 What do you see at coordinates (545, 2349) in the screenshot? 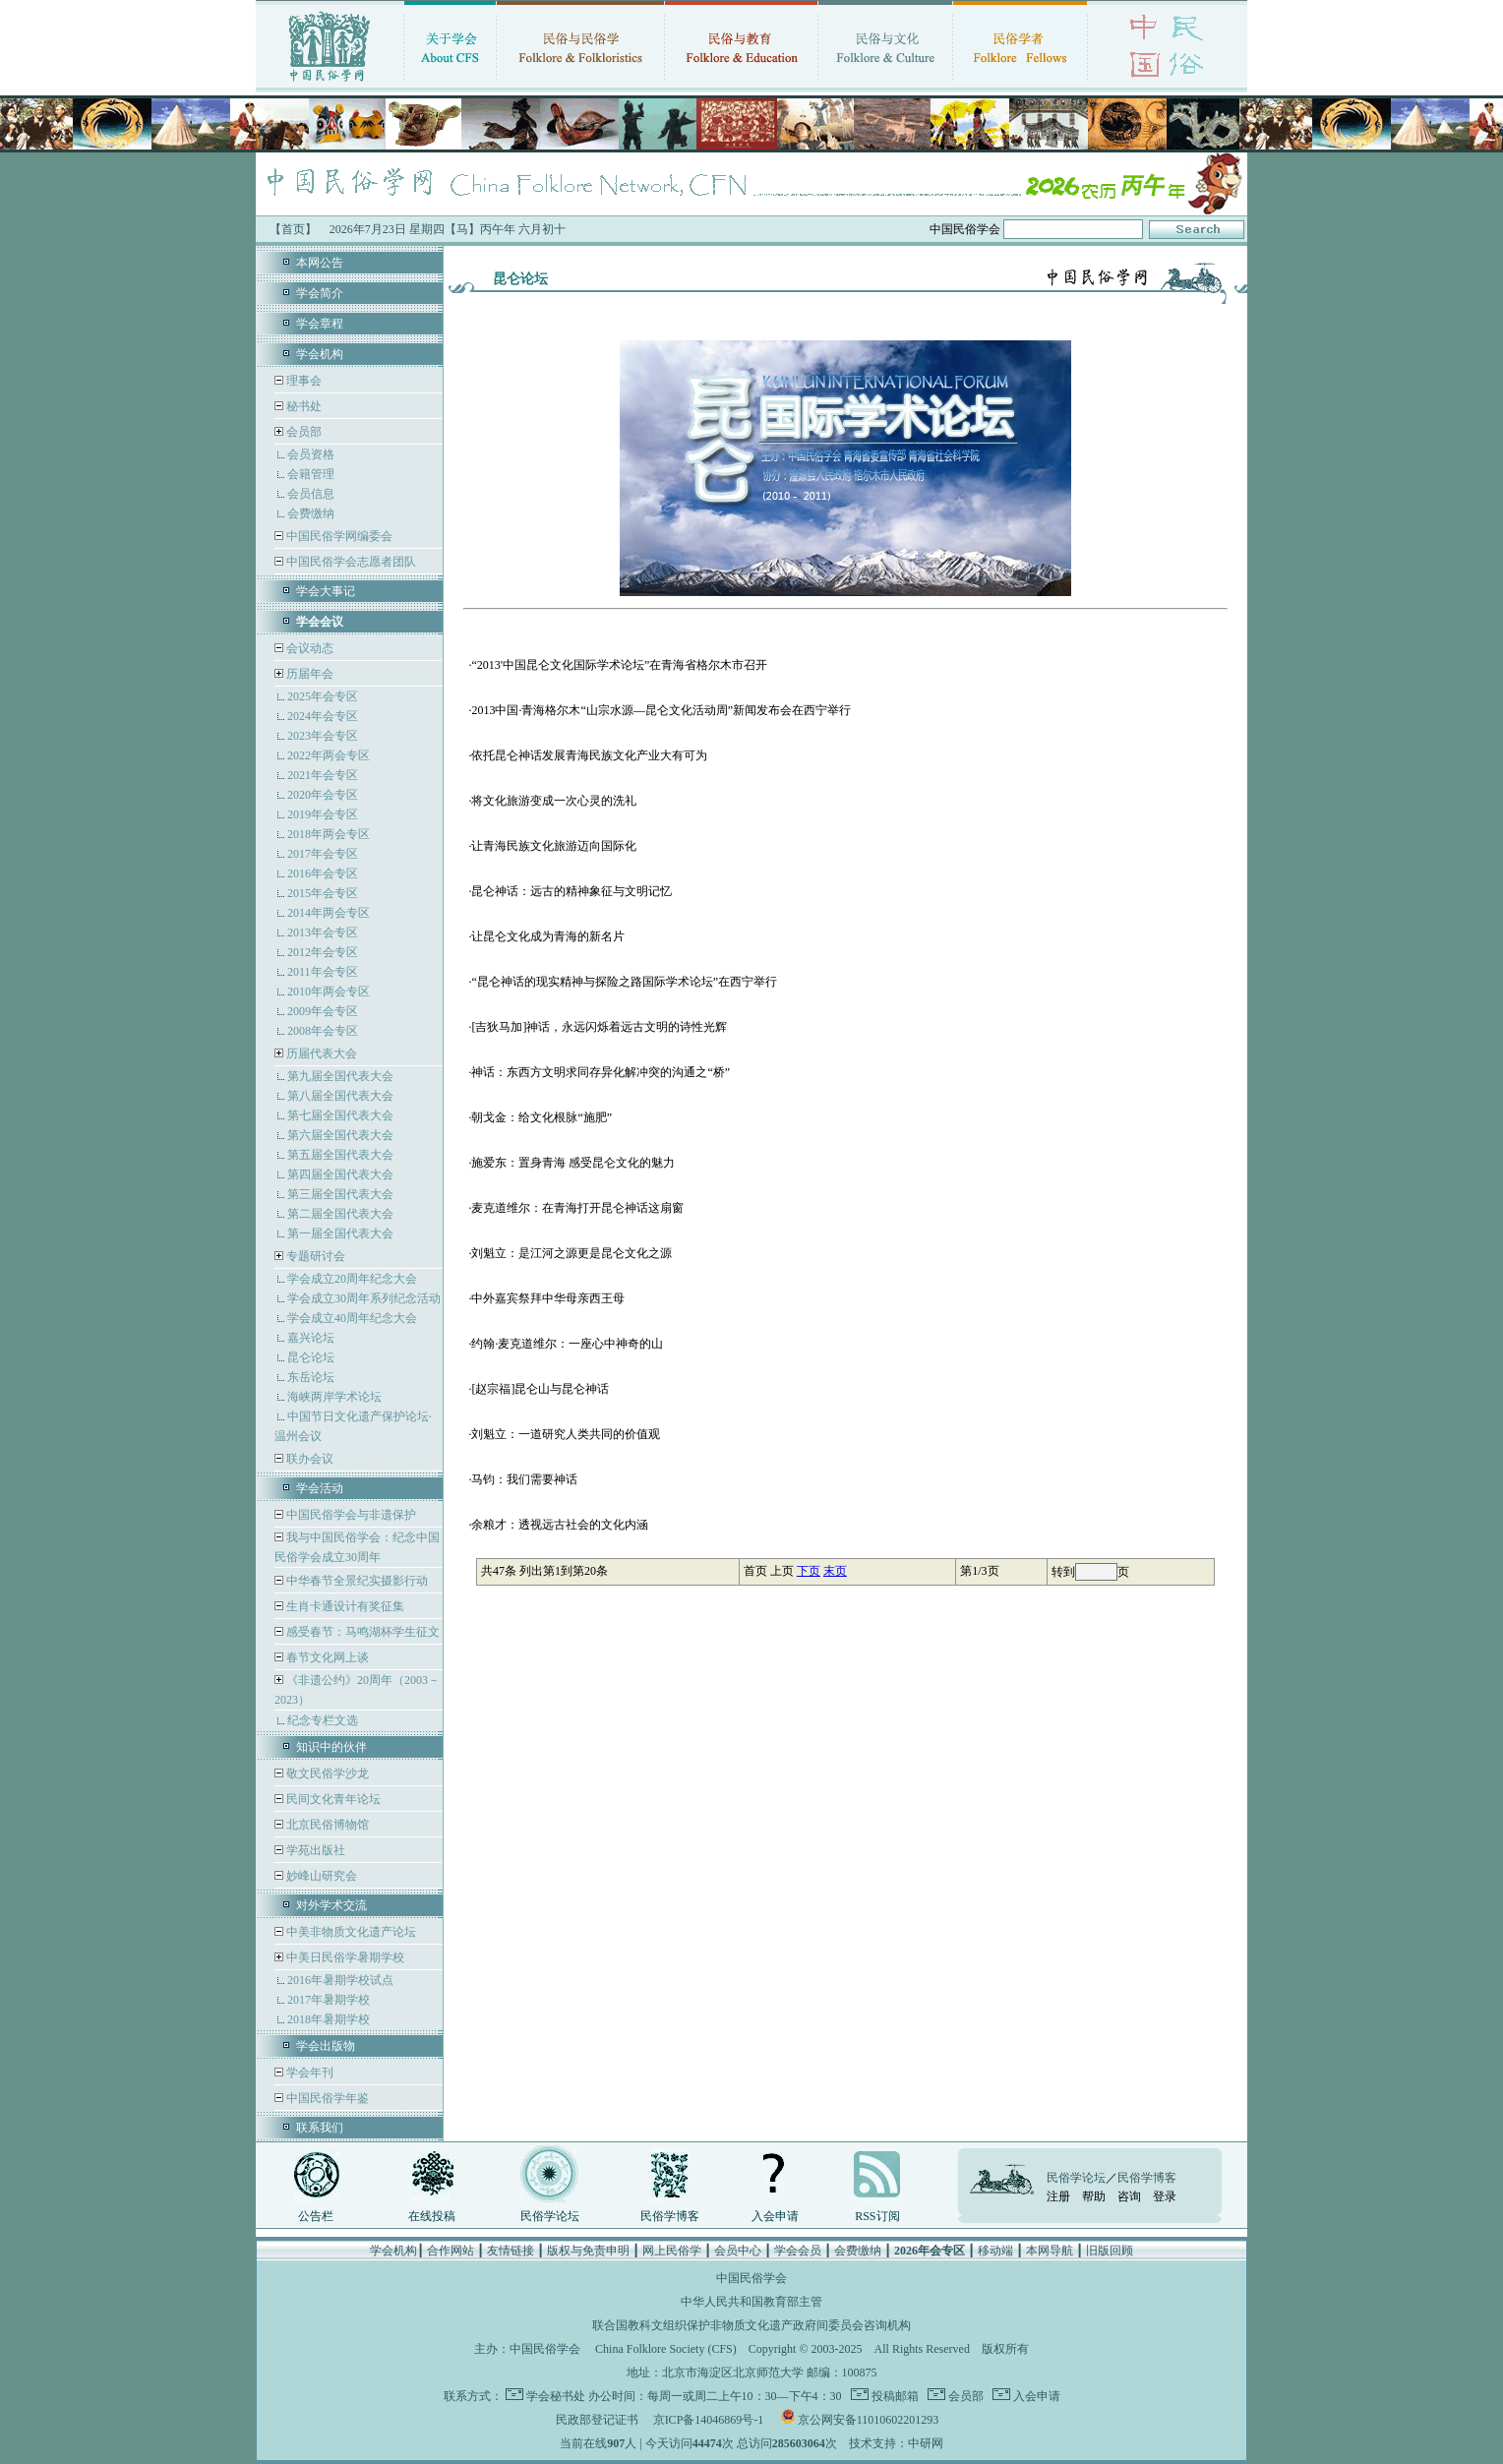
I see `中国民俗学会` at bounding box center [545, 2349].